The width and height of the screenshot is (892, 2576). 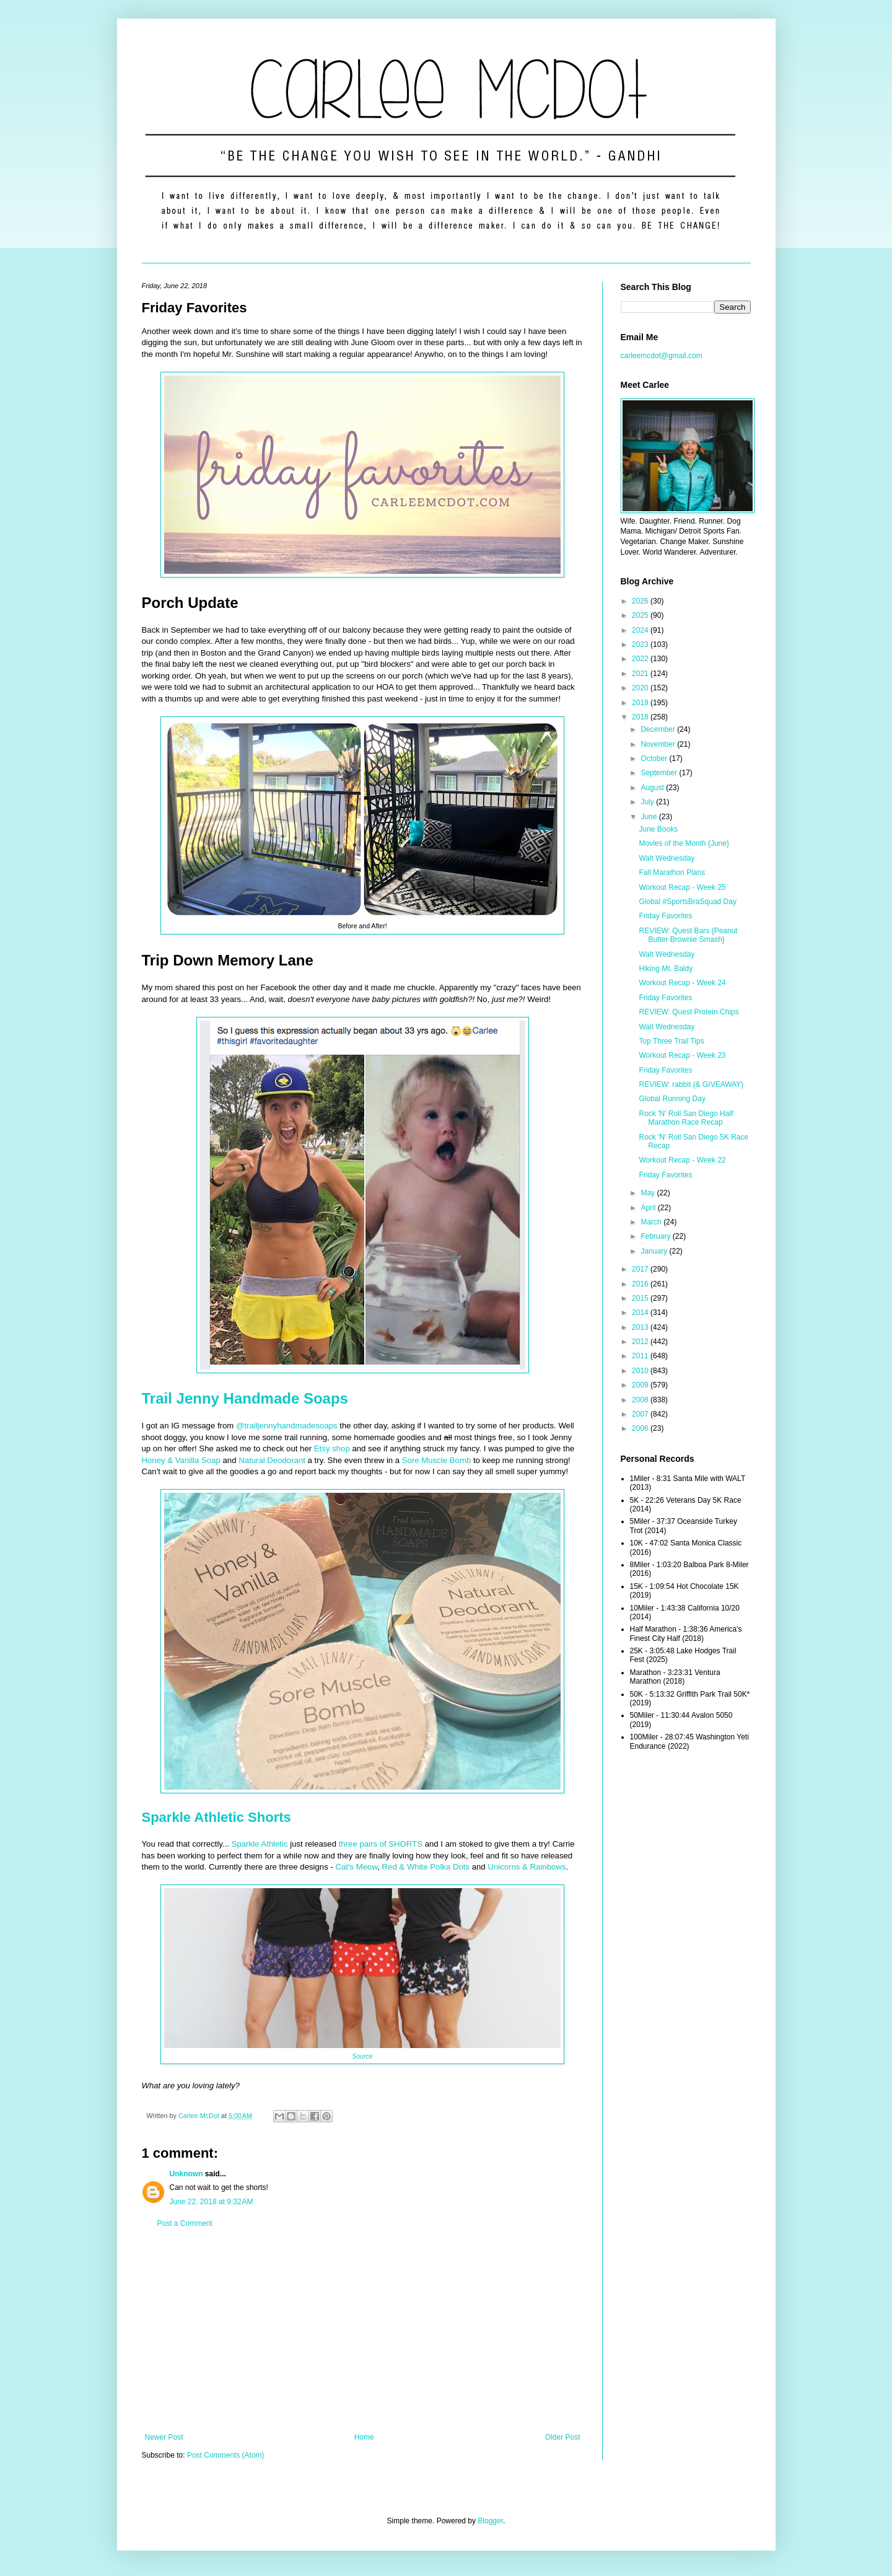 What do you see at coordinates (490, 2521) in the screenshot?
I see `Blogger` at bounding box center [490, 2521].